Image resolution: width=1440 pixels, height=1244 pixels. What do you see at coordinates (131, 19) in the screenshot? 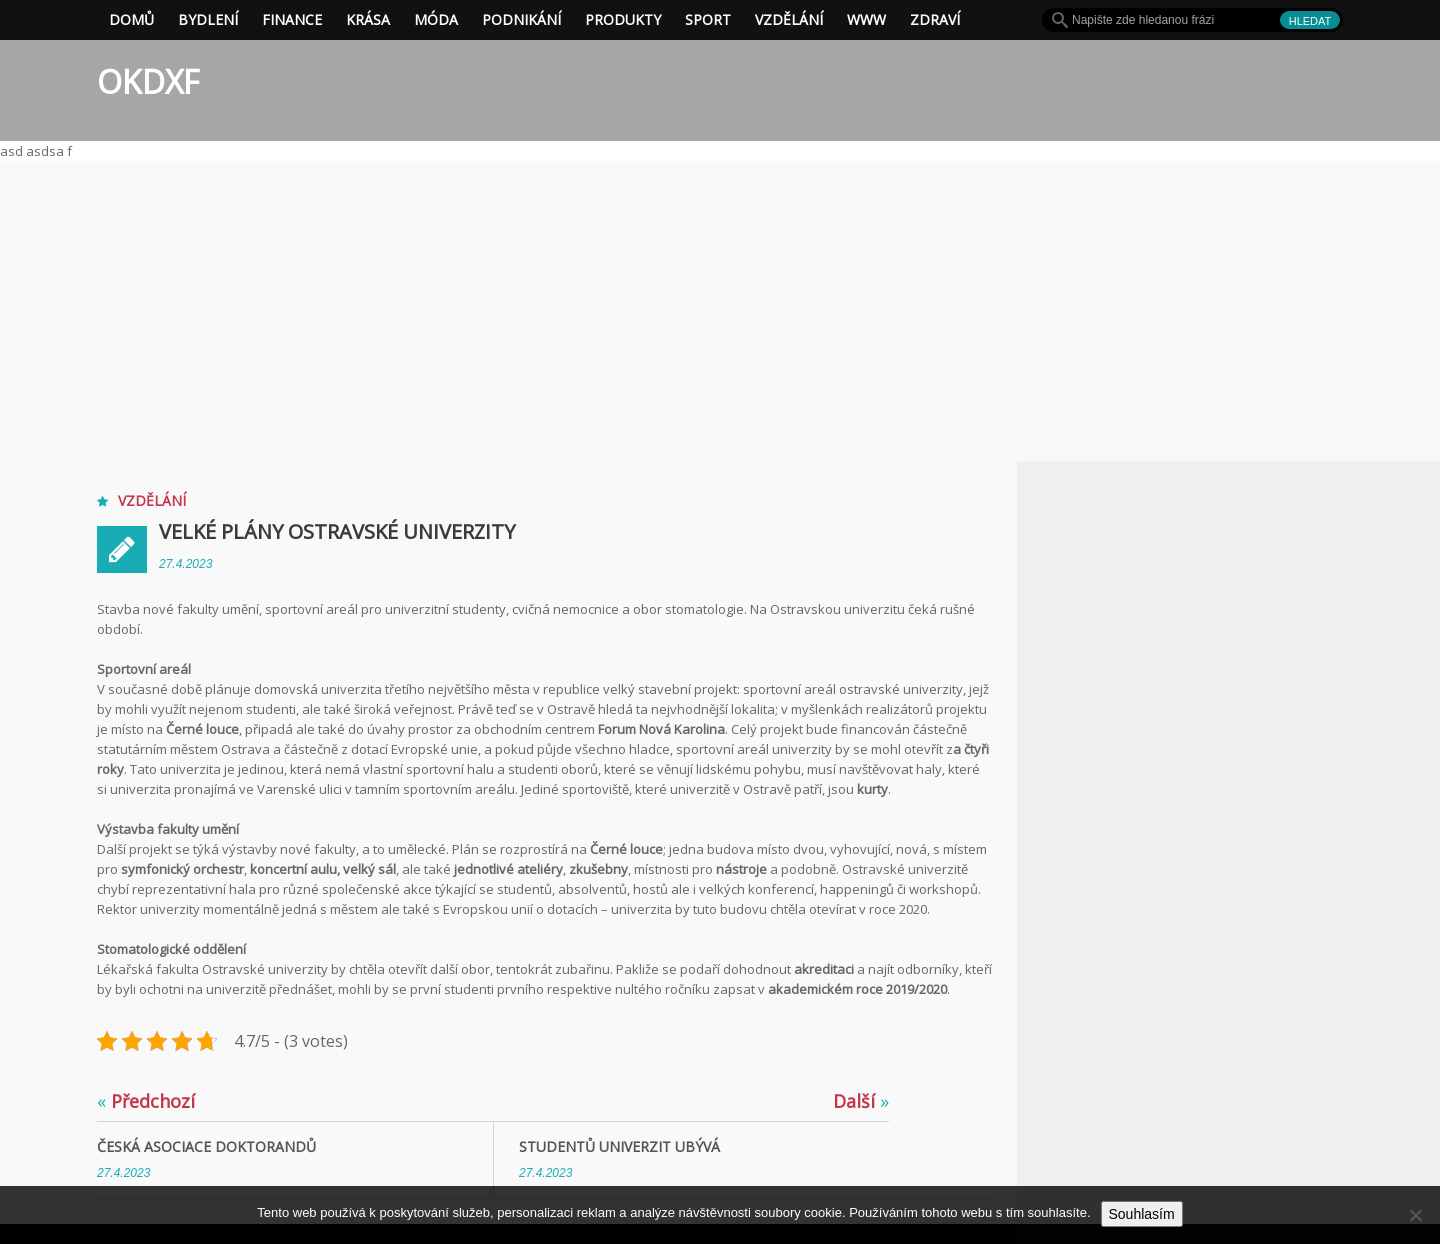
I see `Domů` at bounding box center [131, 19].